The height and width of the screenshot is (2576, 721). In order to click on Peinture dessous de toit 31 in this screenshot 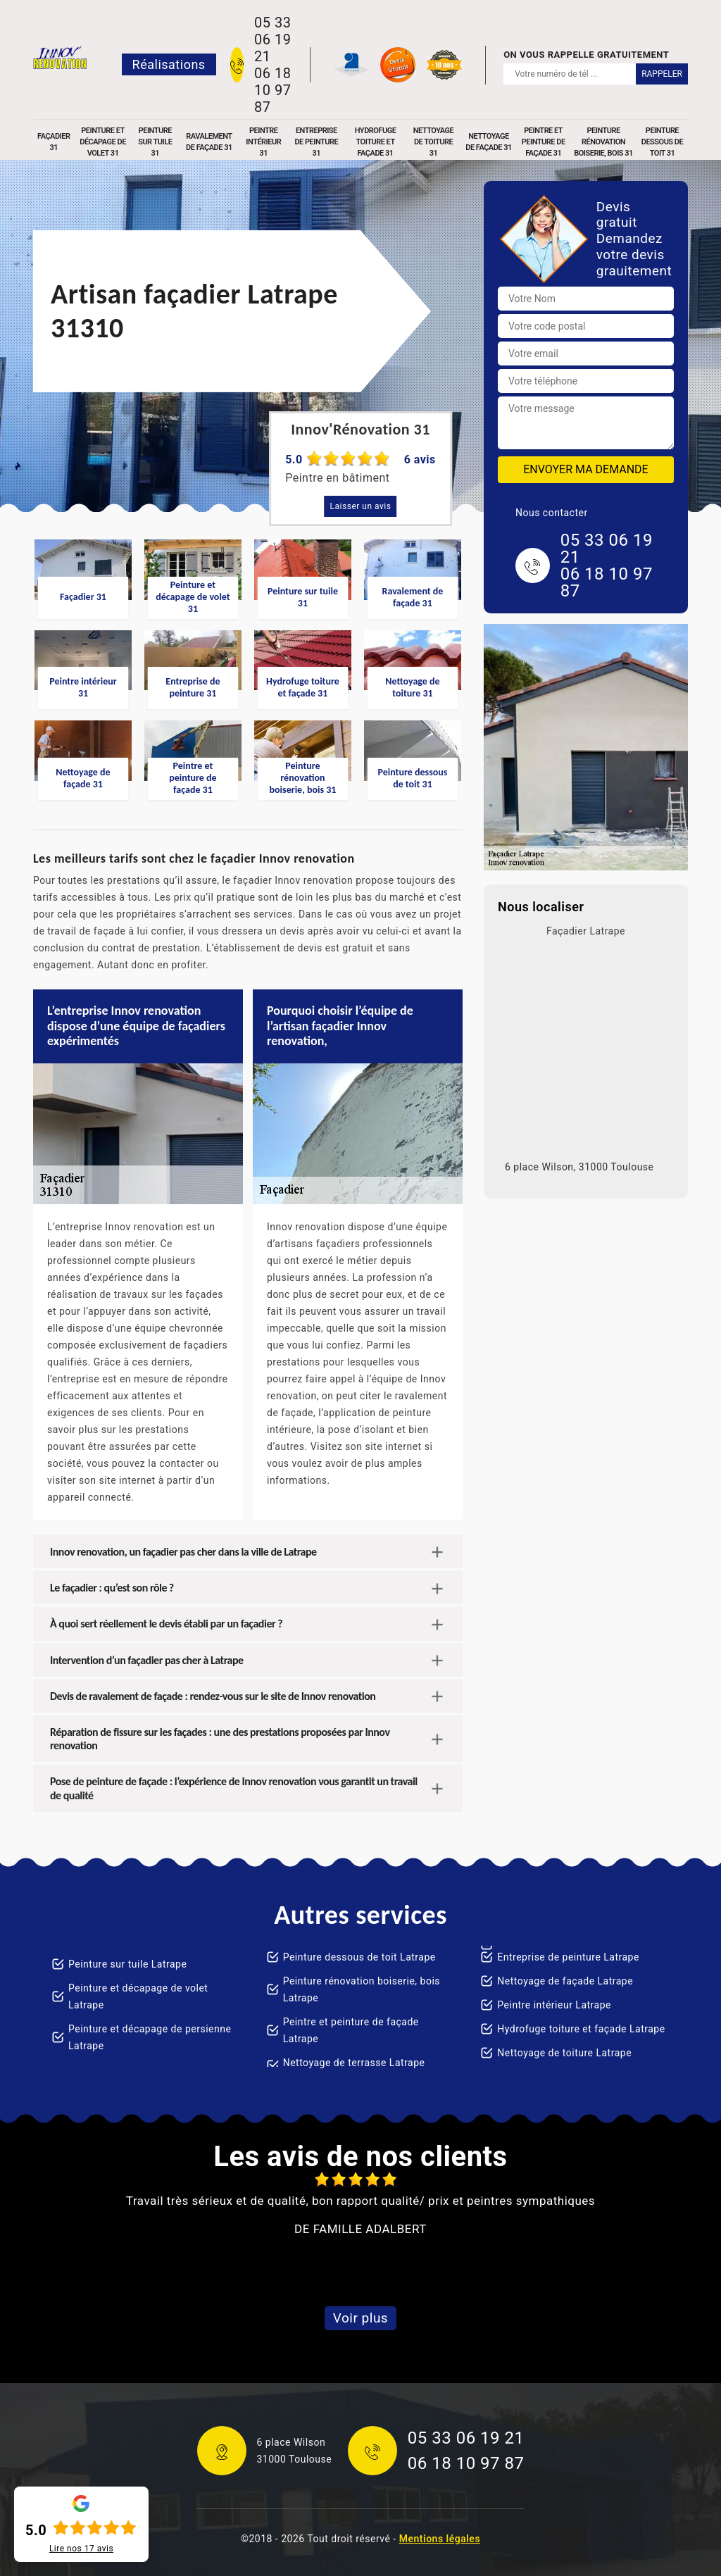, I will do `click(662, 142)`.